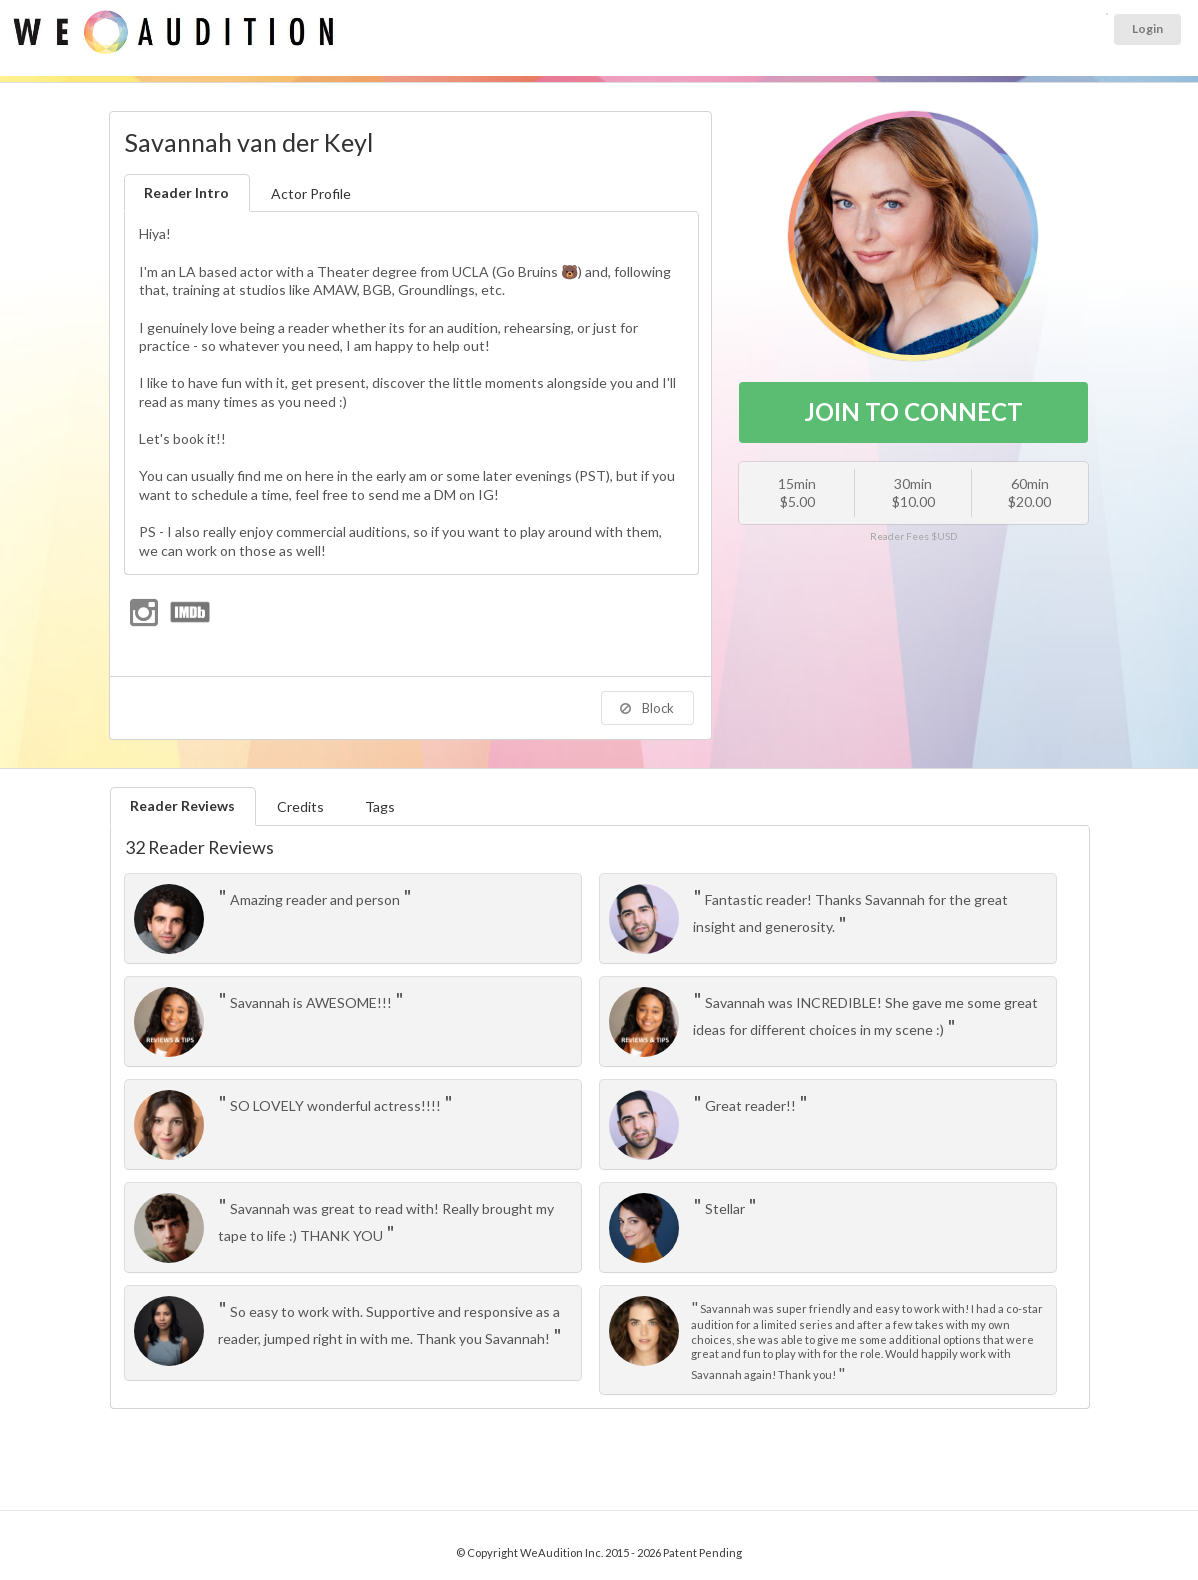 The width and height of the screenshot is (1198, 1580). What do you see at coordinates (1147, 28) in the screenshot?
I see `Login` at bounding box center [1147, 28].